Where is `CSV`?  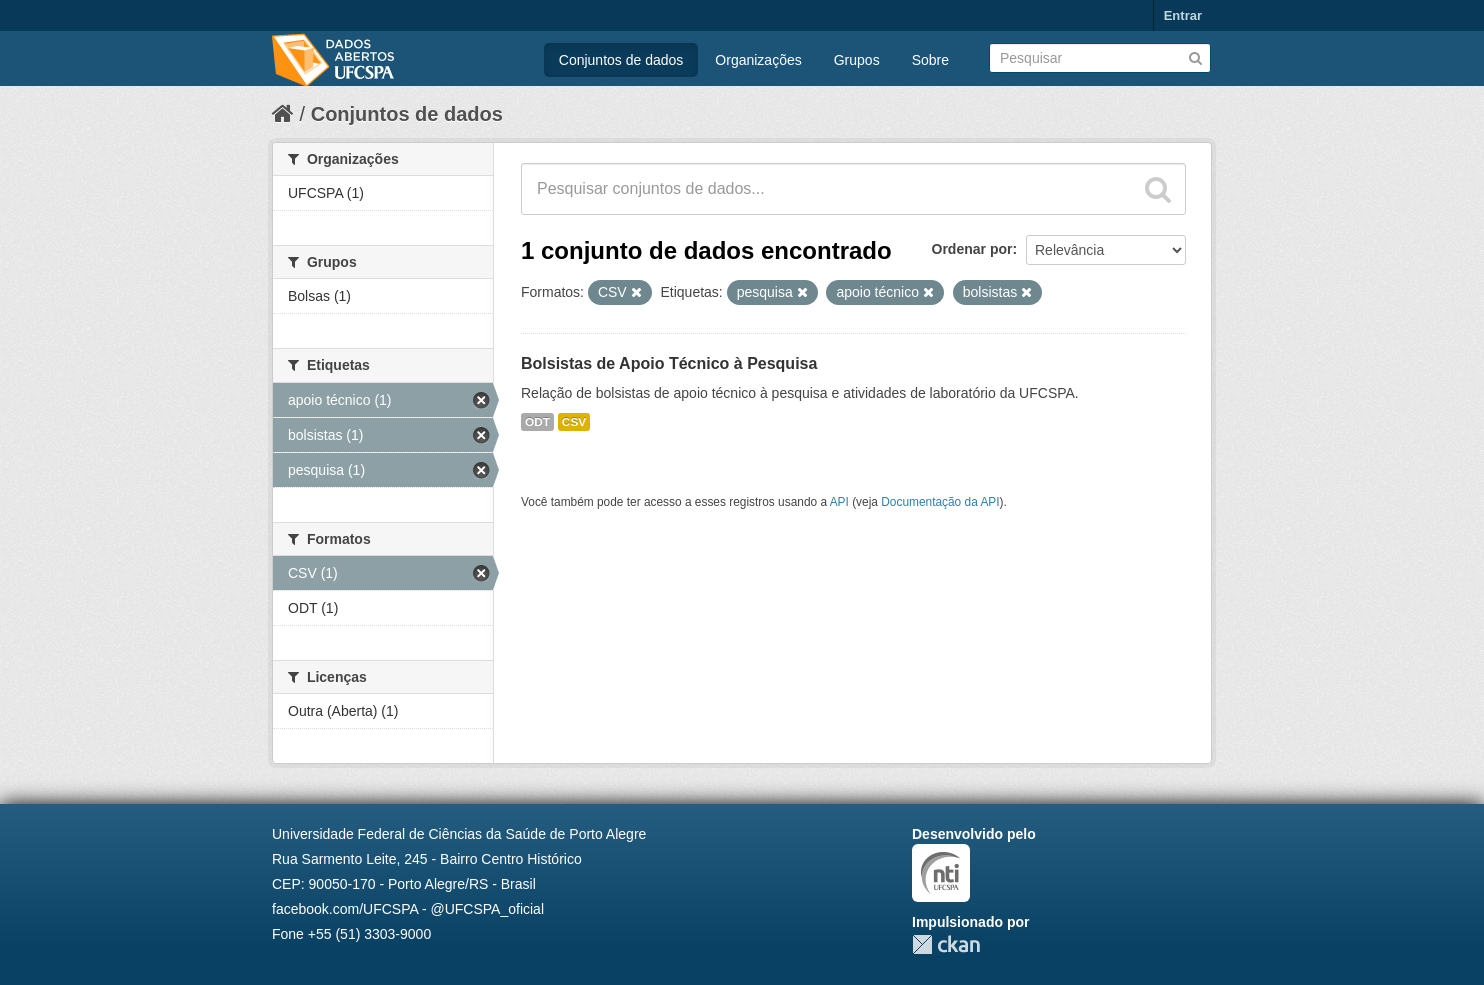
CSV is located at coordinates (574, 422).